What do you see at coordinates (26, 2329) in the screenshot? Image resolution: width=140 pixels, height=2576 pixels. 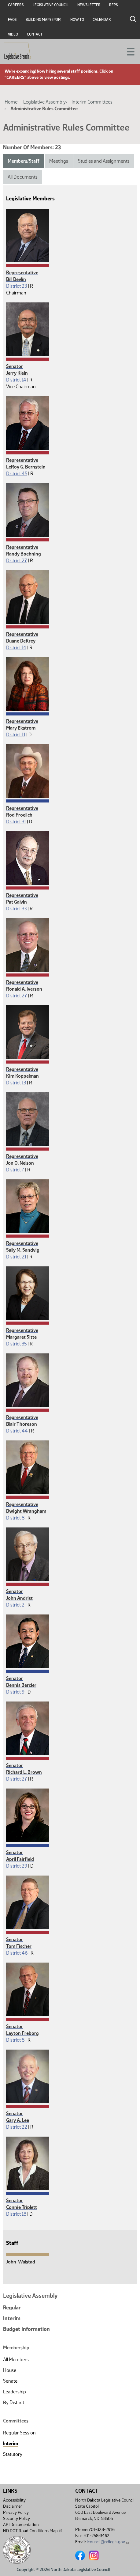 I see `Budget Information` at bounding box center [26, 2329].